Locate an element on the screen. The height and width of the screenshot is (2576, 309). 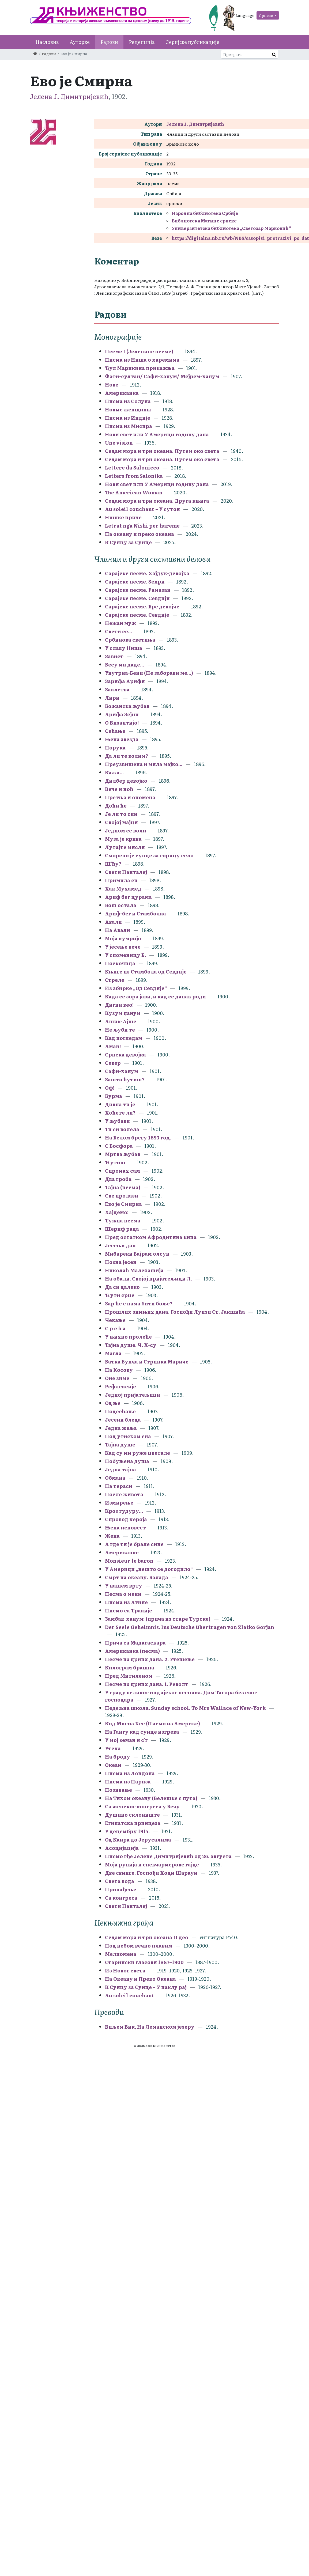
Зар ће с нама бити боље? is located at coordinates (138, 1303).